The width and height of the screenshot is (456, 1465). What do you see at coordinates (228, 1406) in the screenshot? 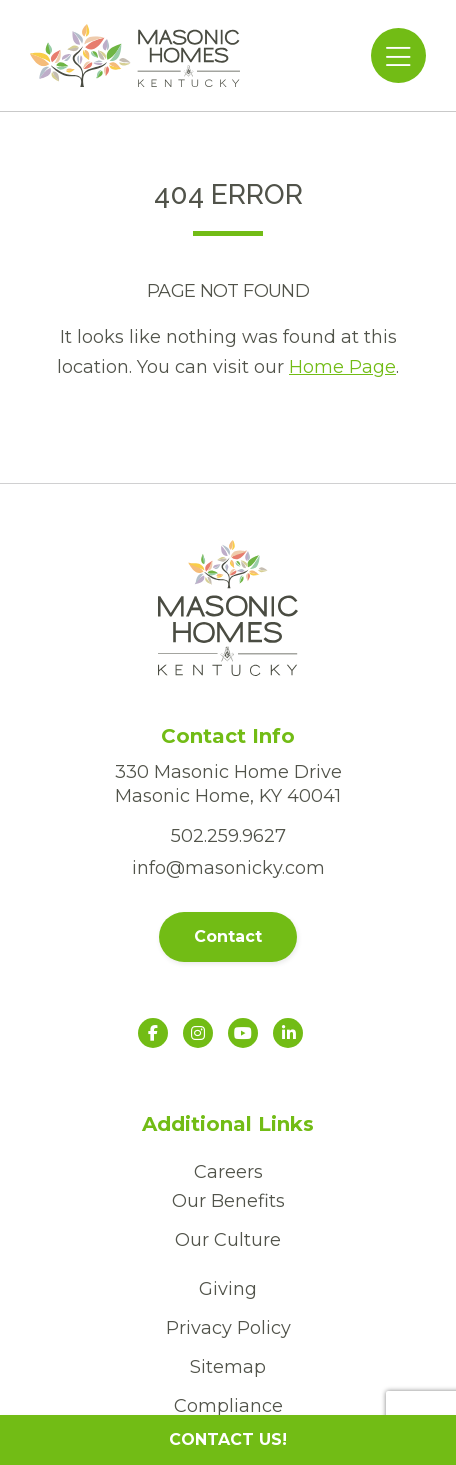
I see `Compliance` at bounding box center [228, 1406].